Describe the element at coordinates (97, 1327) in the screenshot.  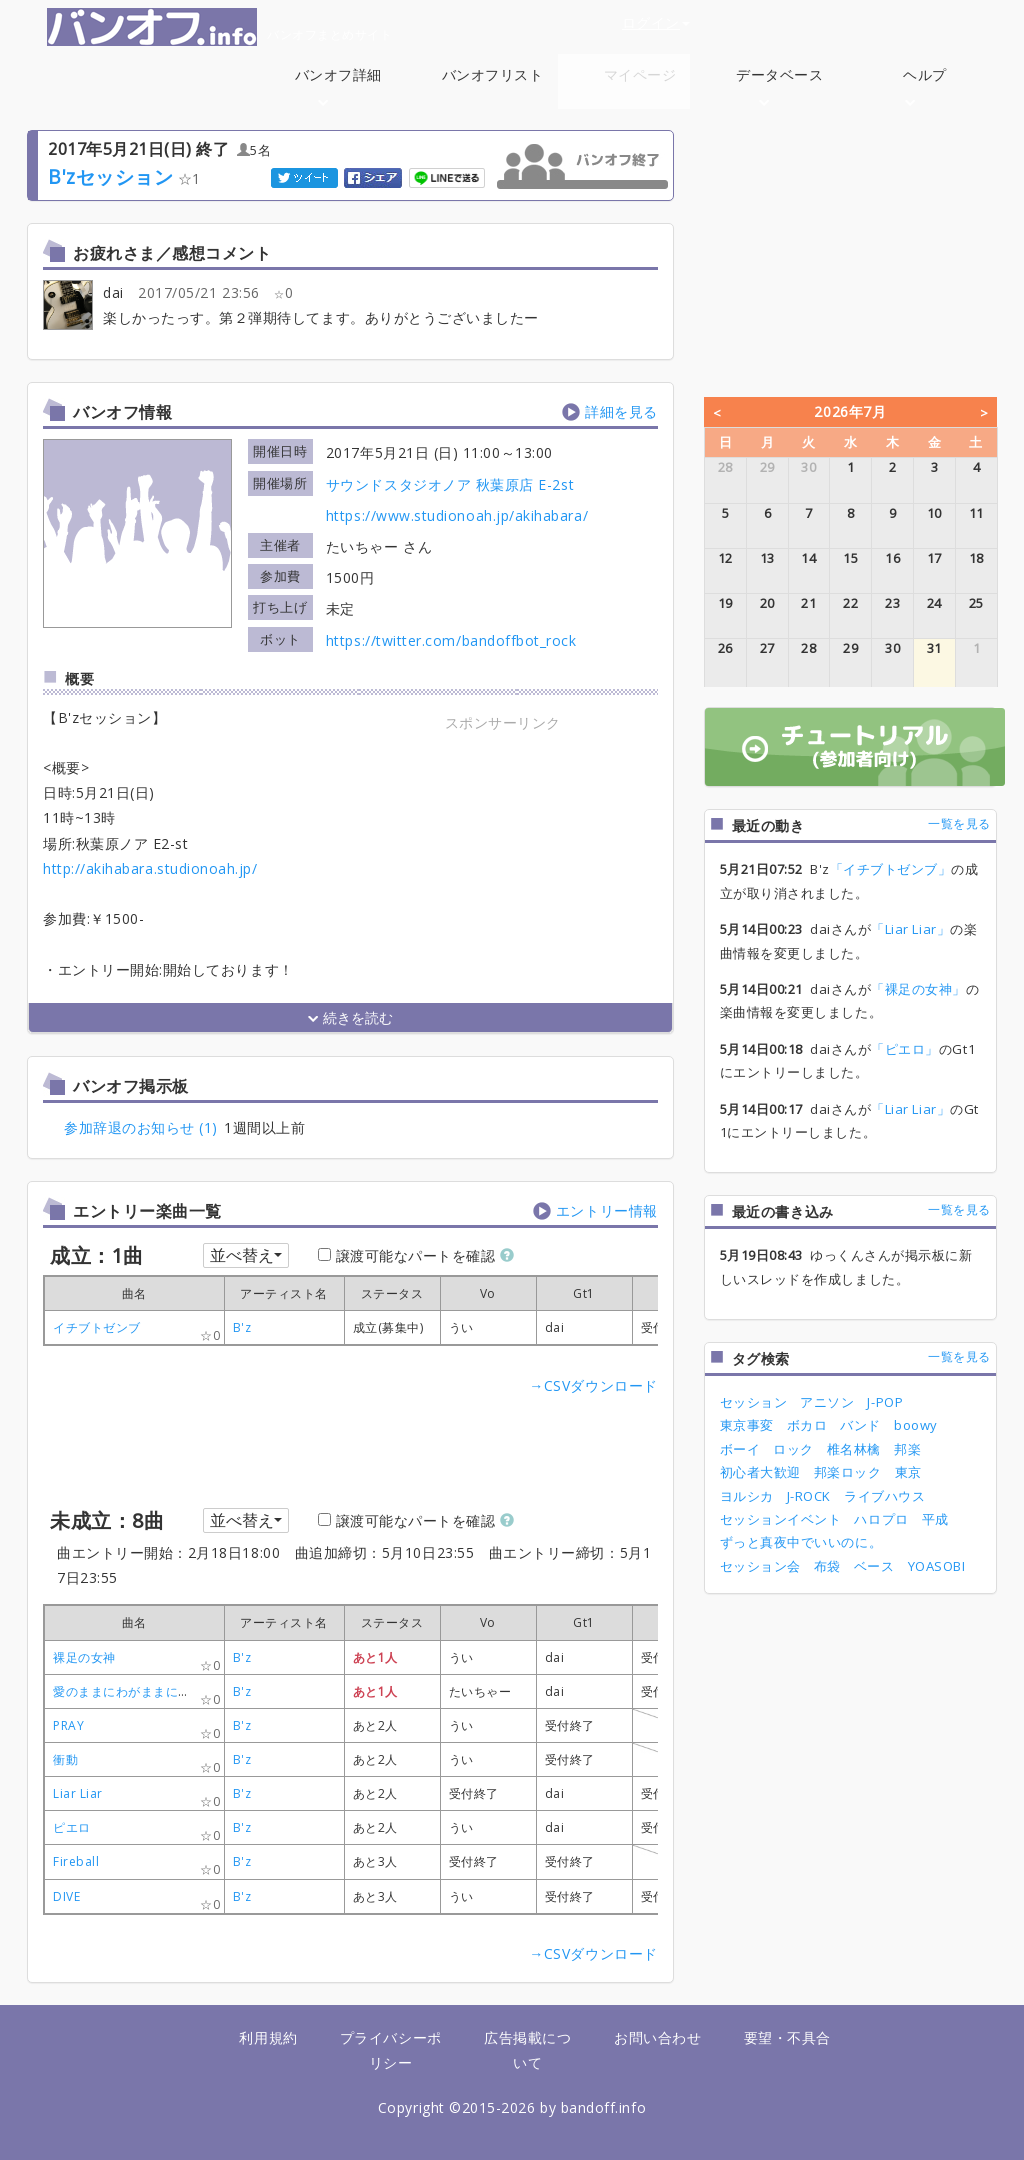
I see `イチブトゼンブ` at that location.